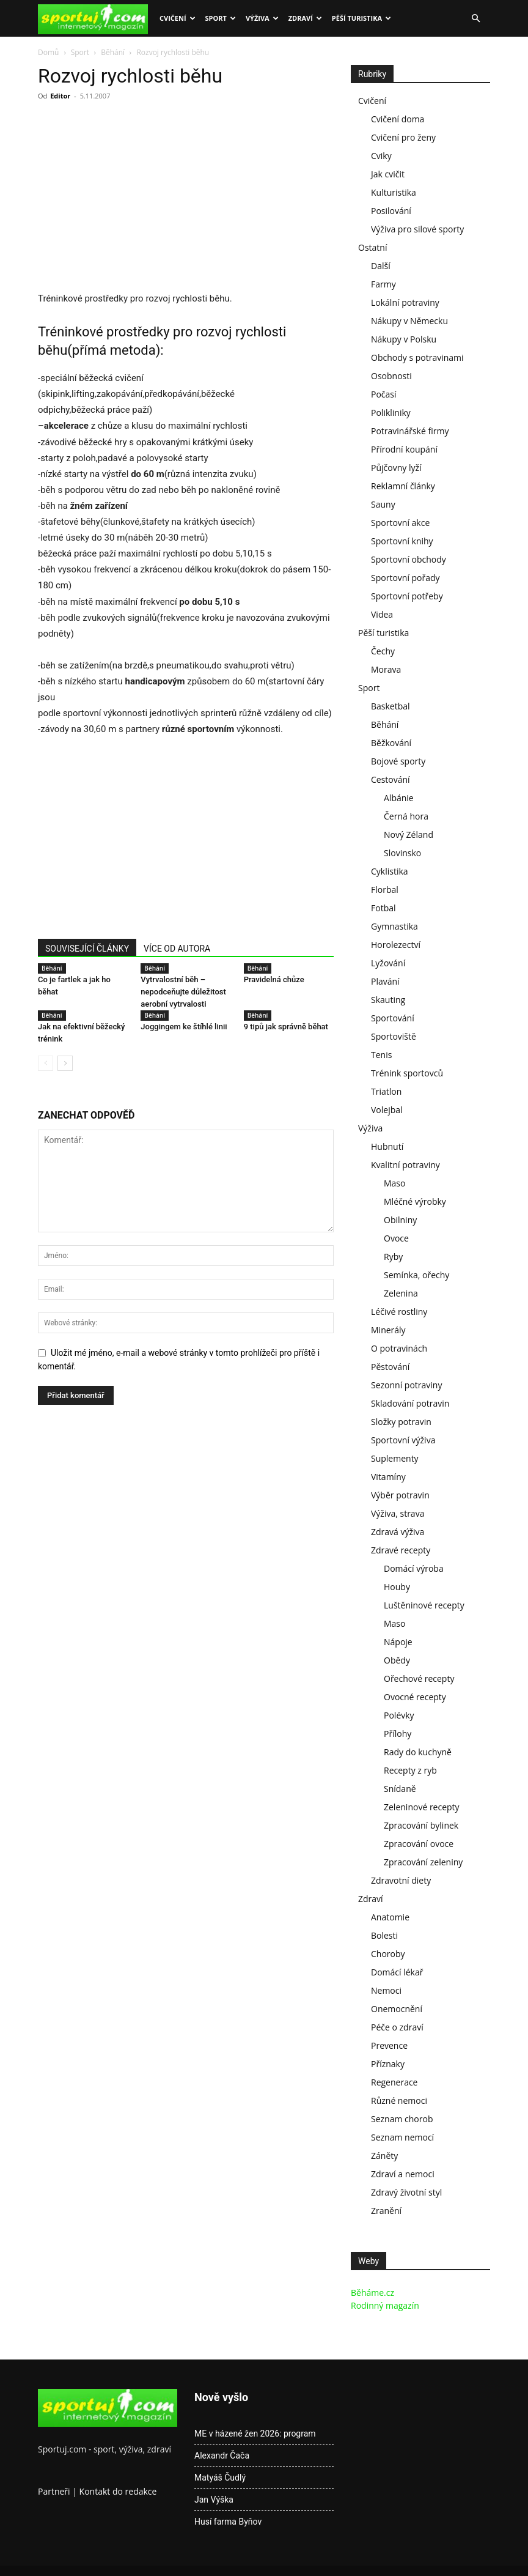 The width and height of the screenshot is (528, 2576). I want to click on Sportovní potřeby, so click(407, 596).